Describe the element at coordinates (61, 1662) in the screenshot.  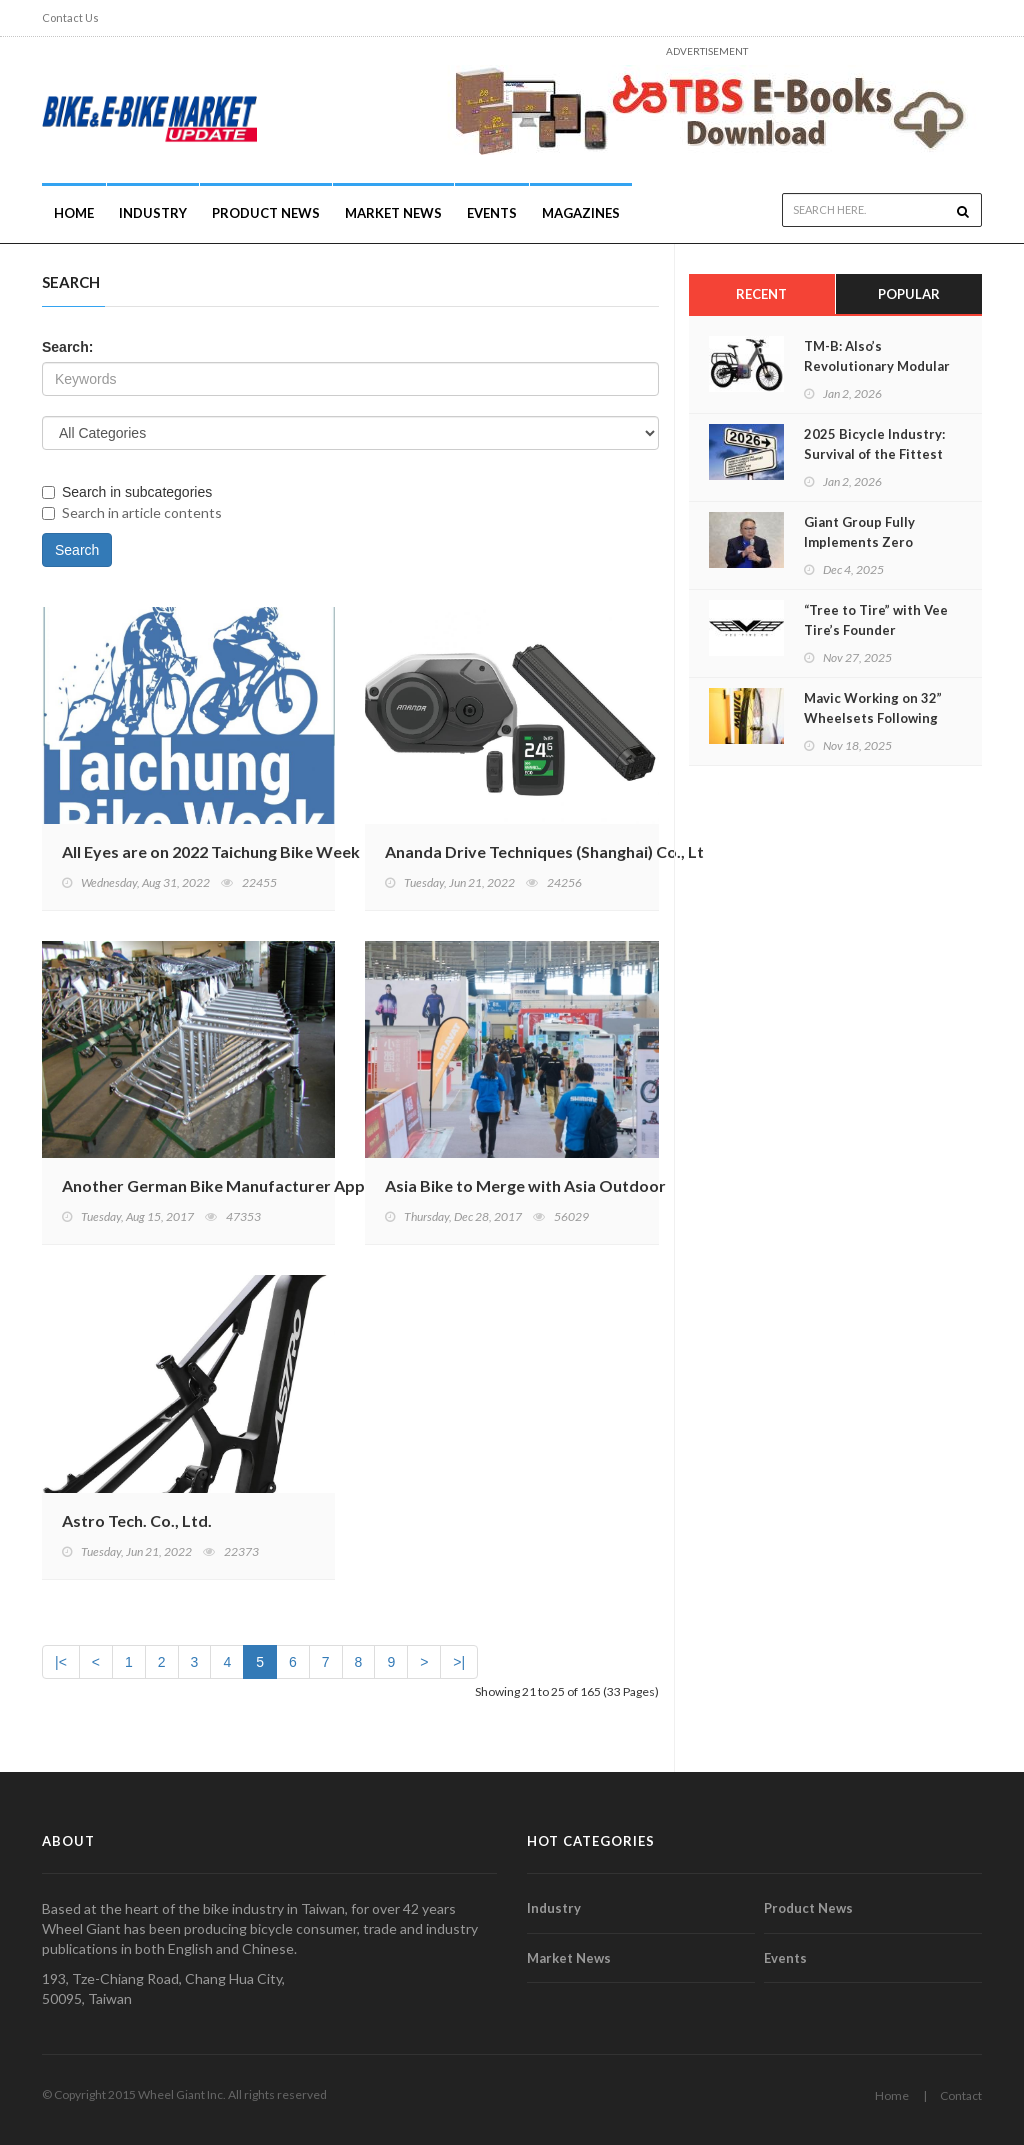
I see `|<` at that location.